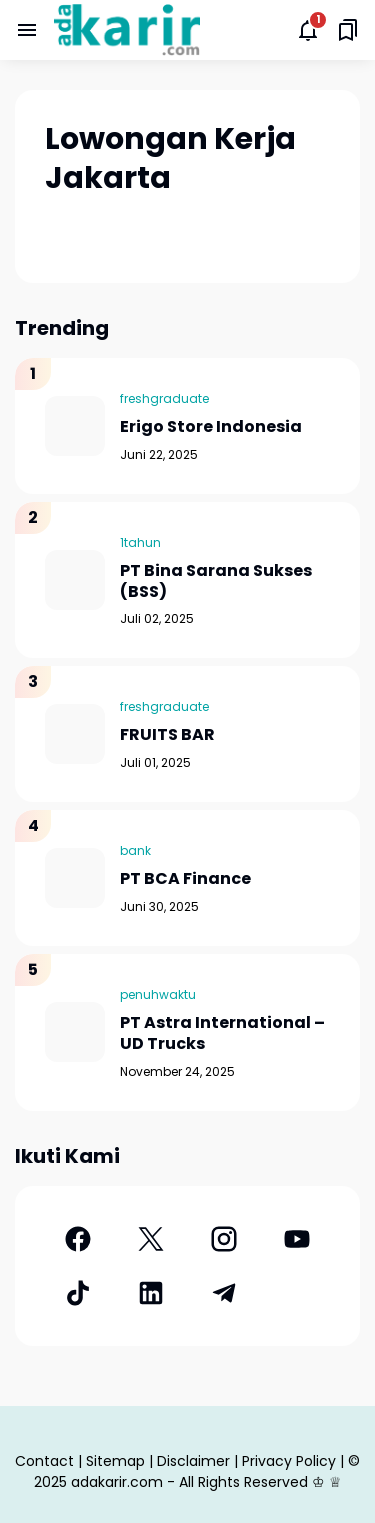 The image size is (375, 1523). I want to click on [PT Astra International – UD Trucks], so click(75, 1032).